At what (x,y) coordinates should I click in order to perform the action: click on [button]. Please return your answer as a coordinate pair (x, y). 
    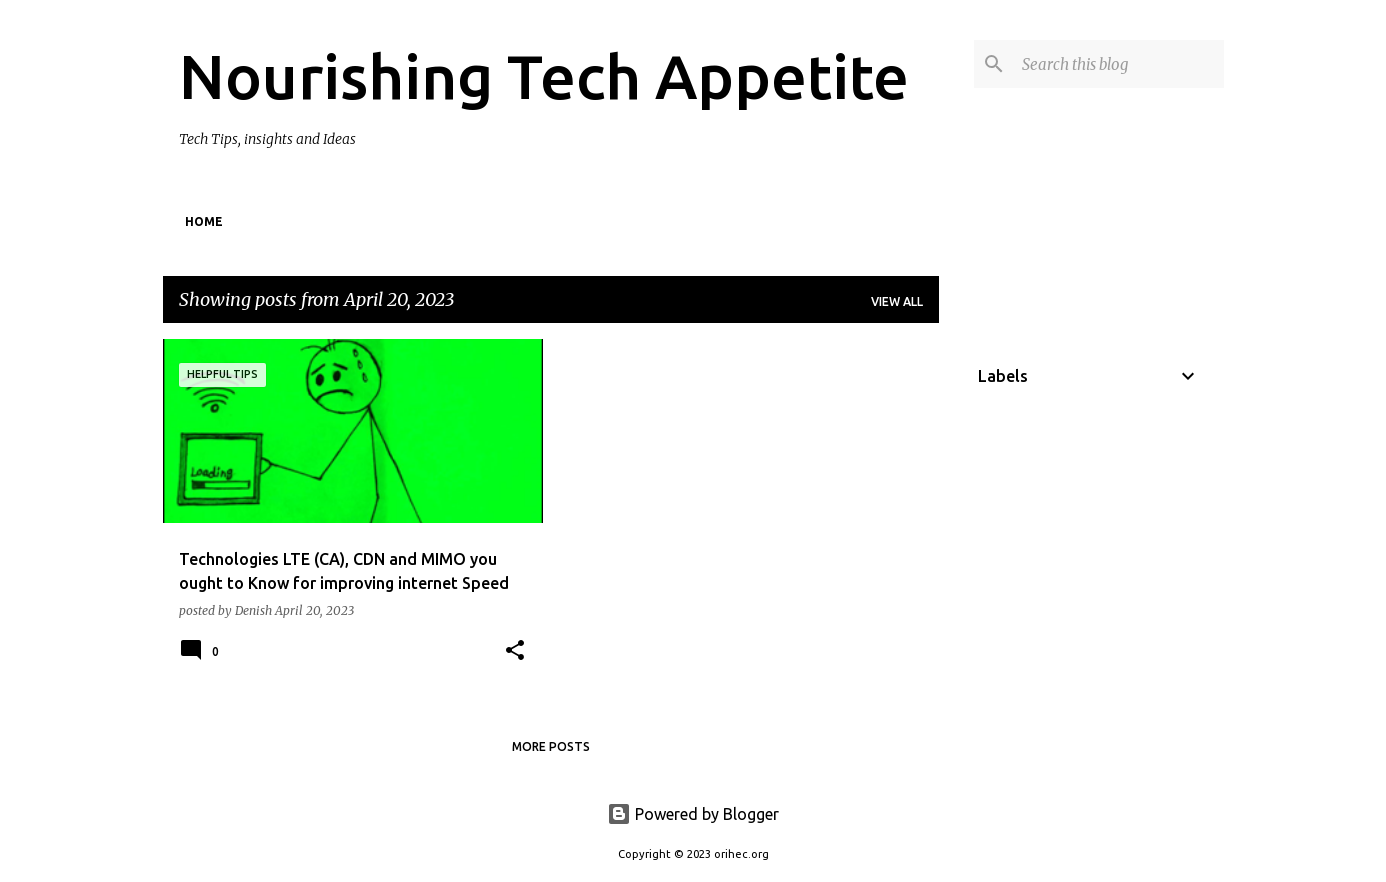
    Looking at the image, I should click on (515, 651).